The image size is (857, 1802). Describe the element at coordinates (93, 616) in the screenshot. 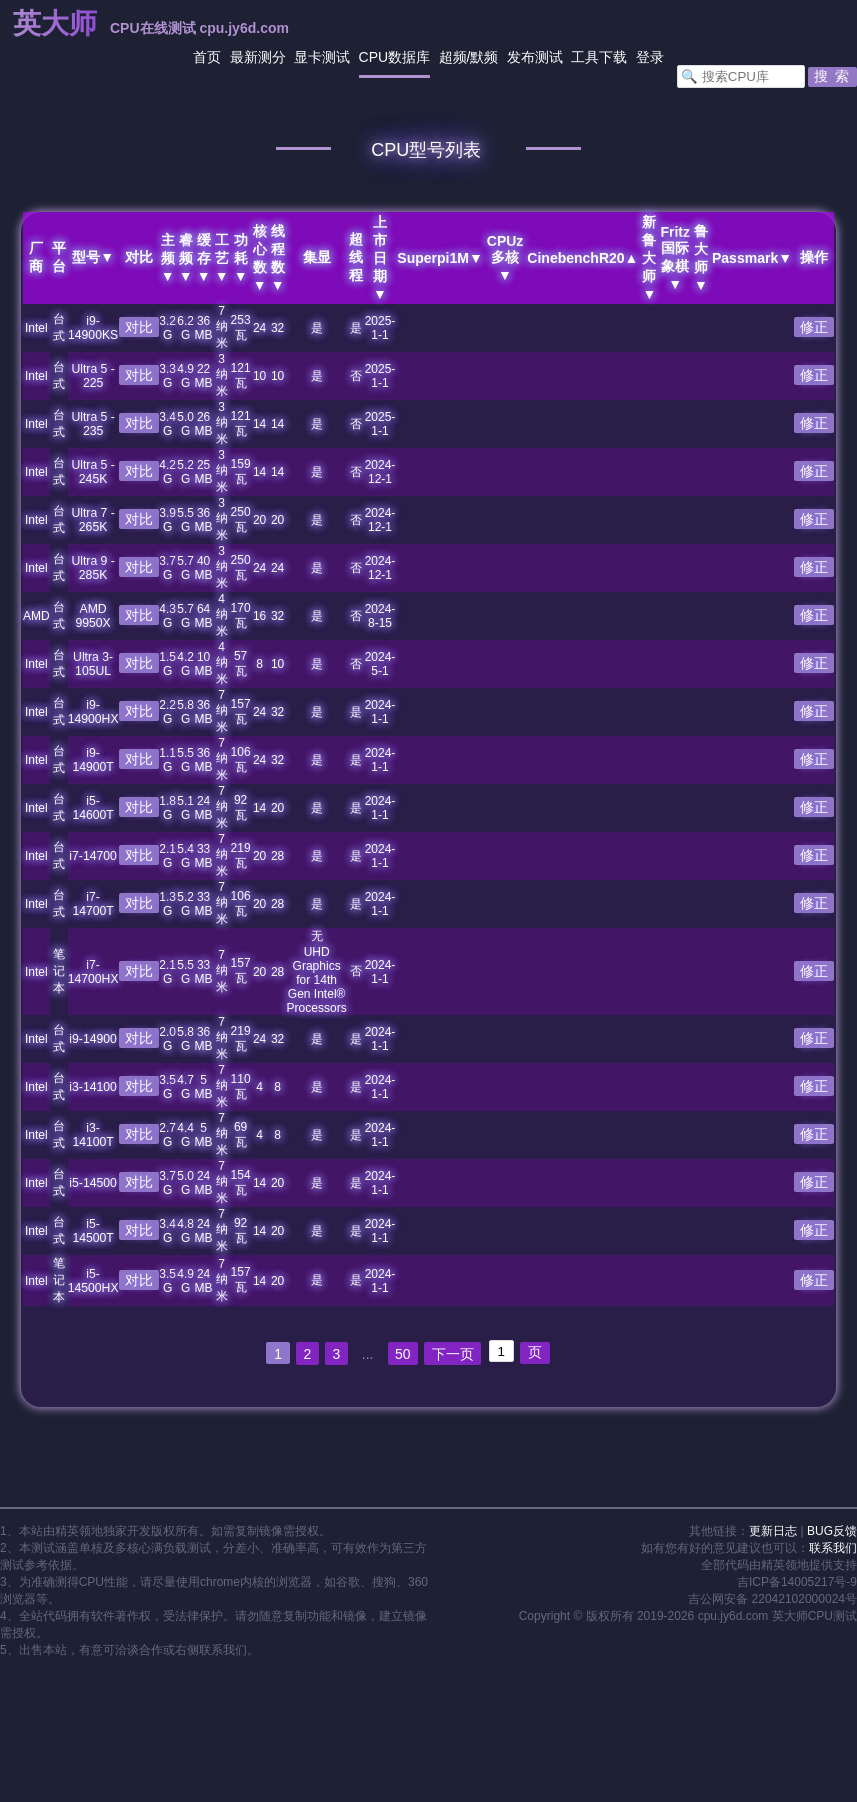

I see `AMD 9950X` at that location.